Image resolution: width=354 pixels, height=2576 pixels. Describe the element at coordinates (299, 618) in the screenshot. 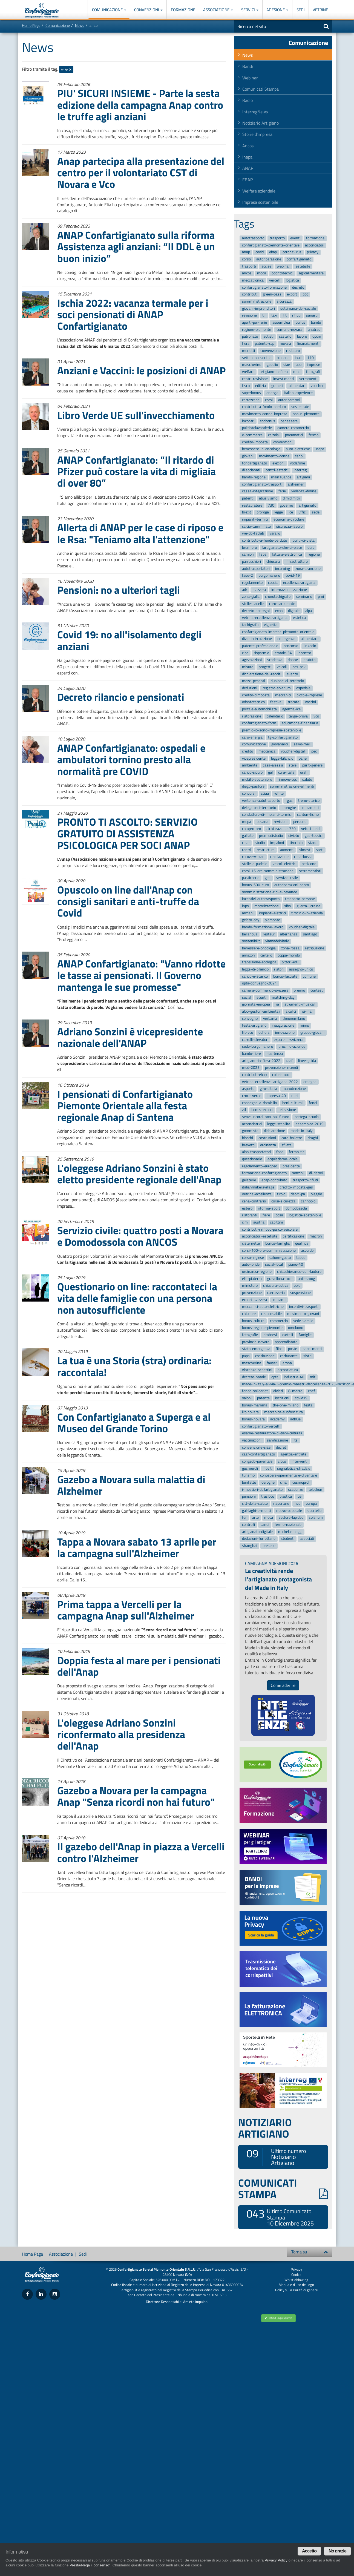

I see `estetica` at that location.